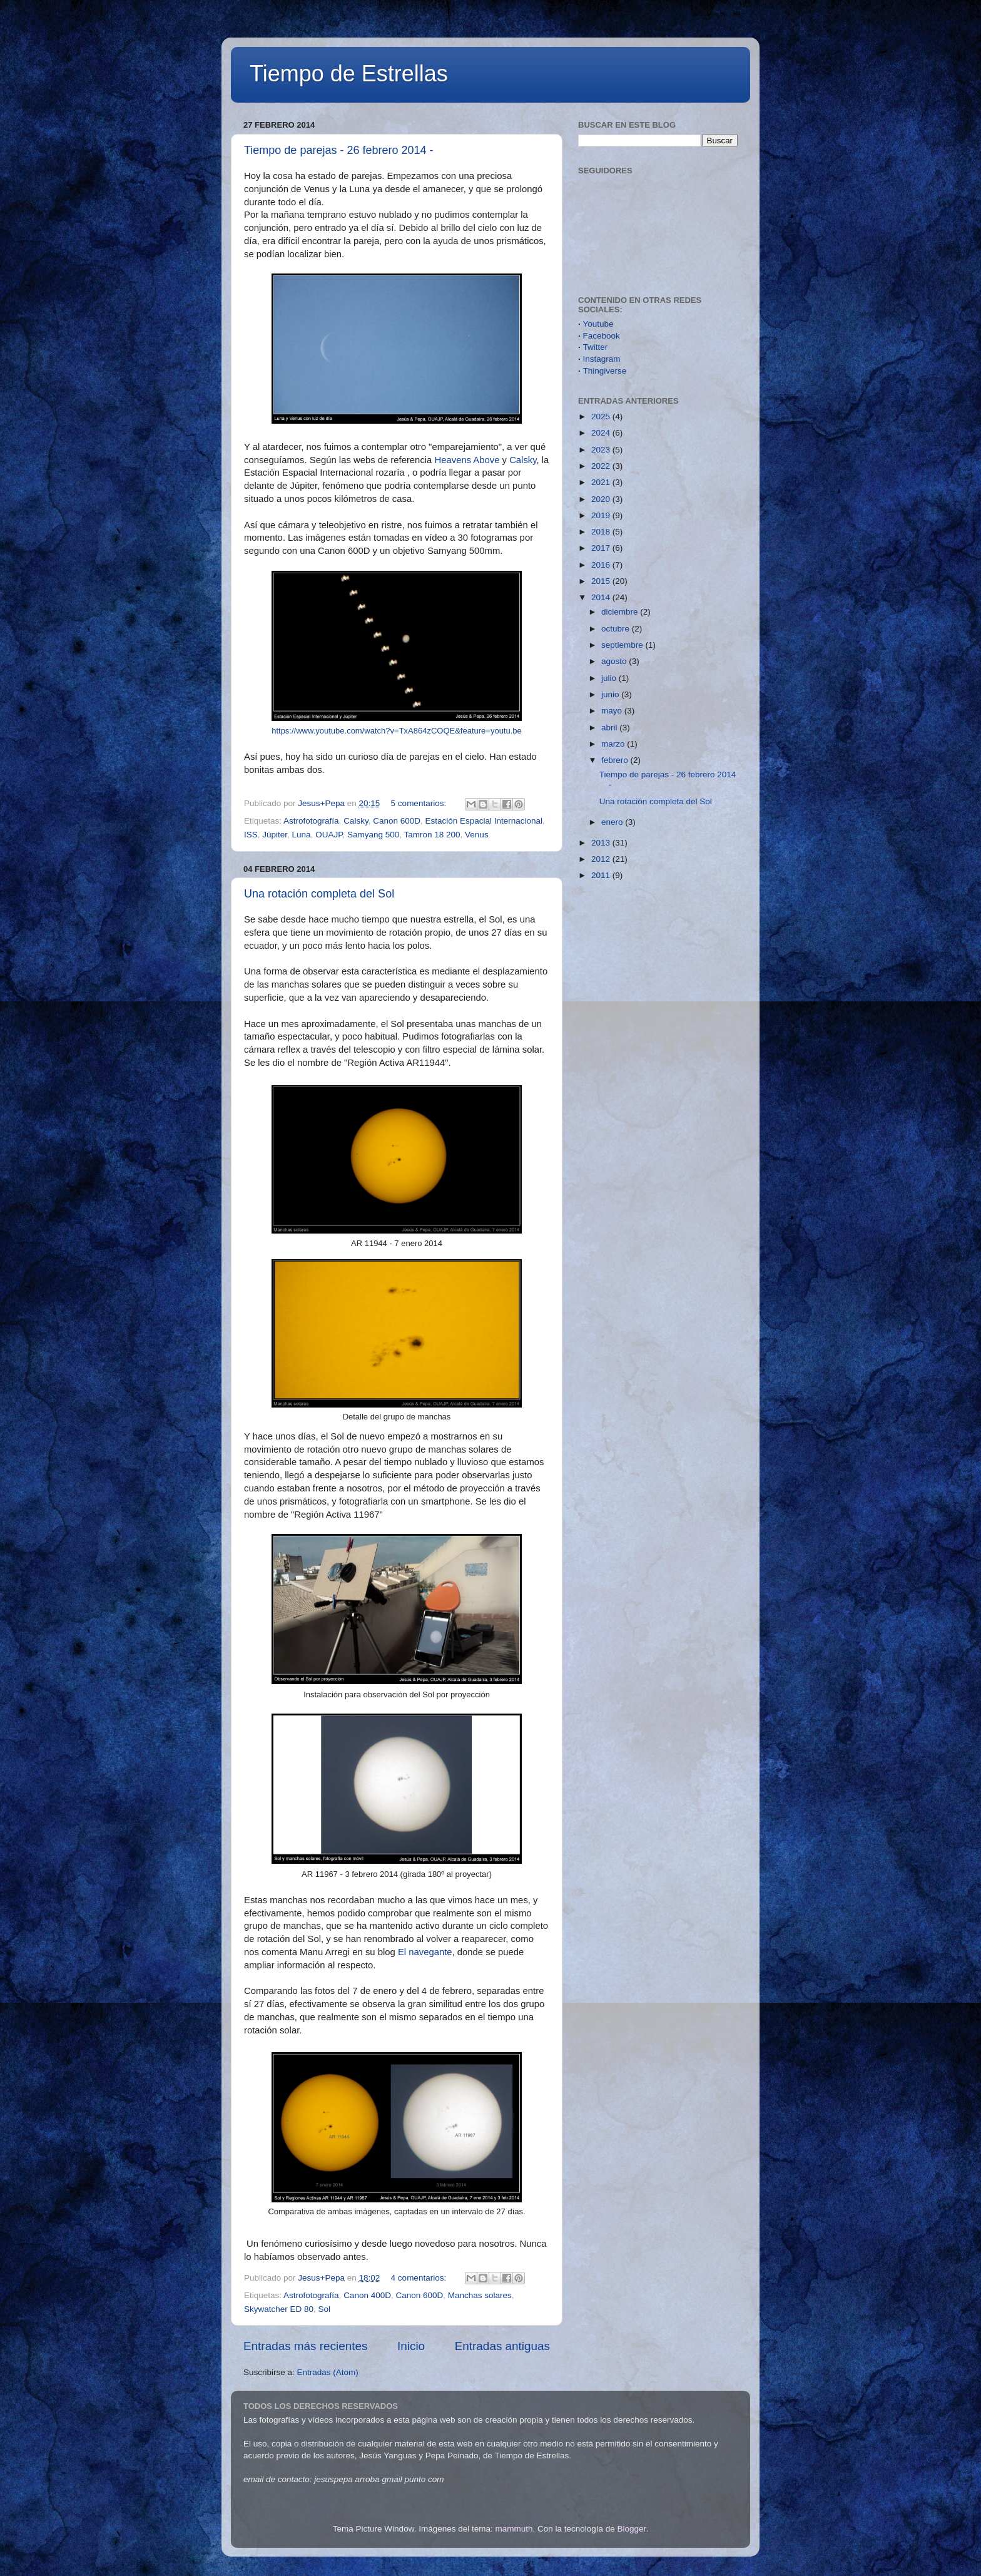 The width and height of the screenshot is (981, 2576). I want to click on julio, so click(610, 678).